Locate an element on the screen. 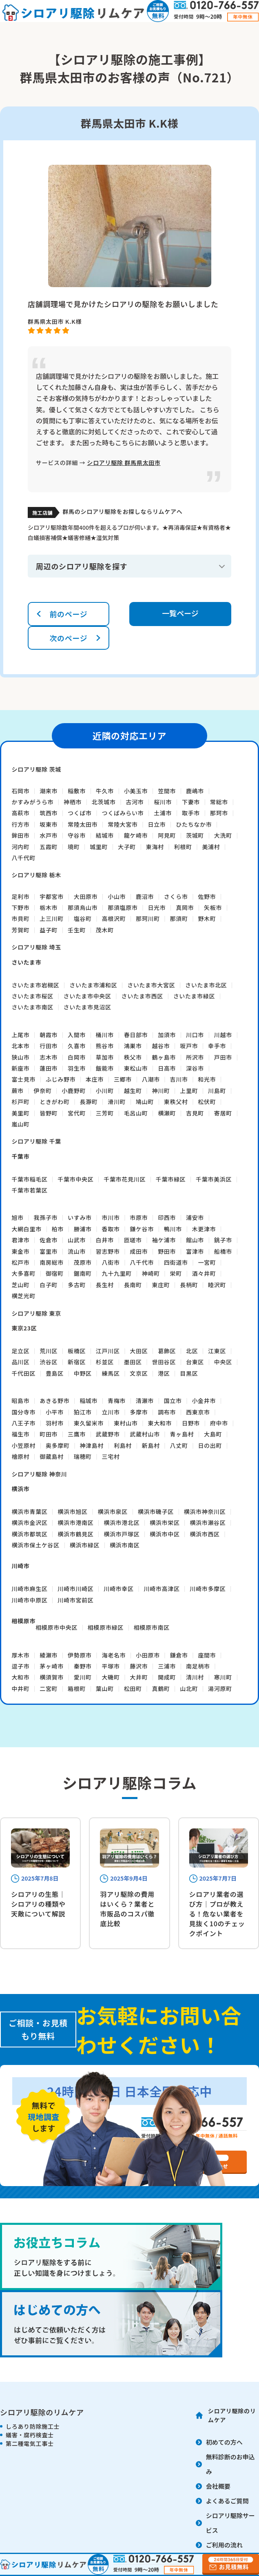 The width and height of the screenshot is (259, 2576). 川崎市宮前区 is located at coordinates (75, 1600).